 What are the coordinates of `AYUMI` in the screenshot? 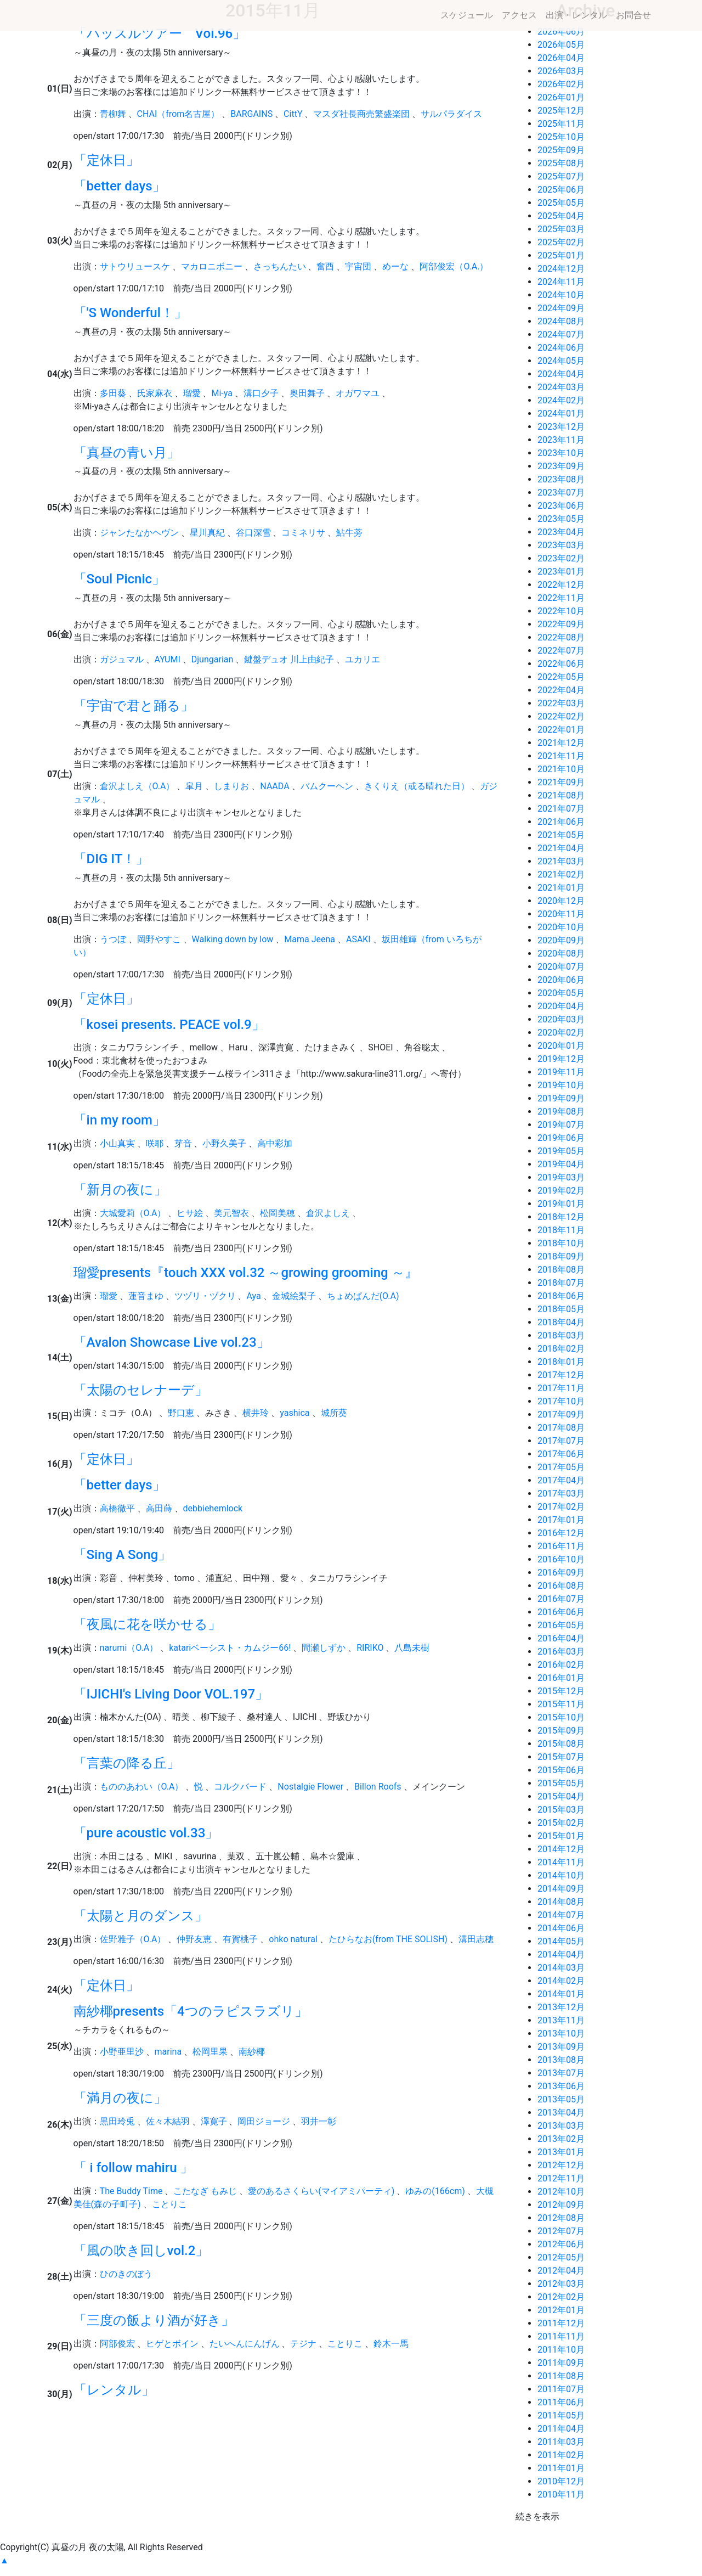 It's located at (167, 659).